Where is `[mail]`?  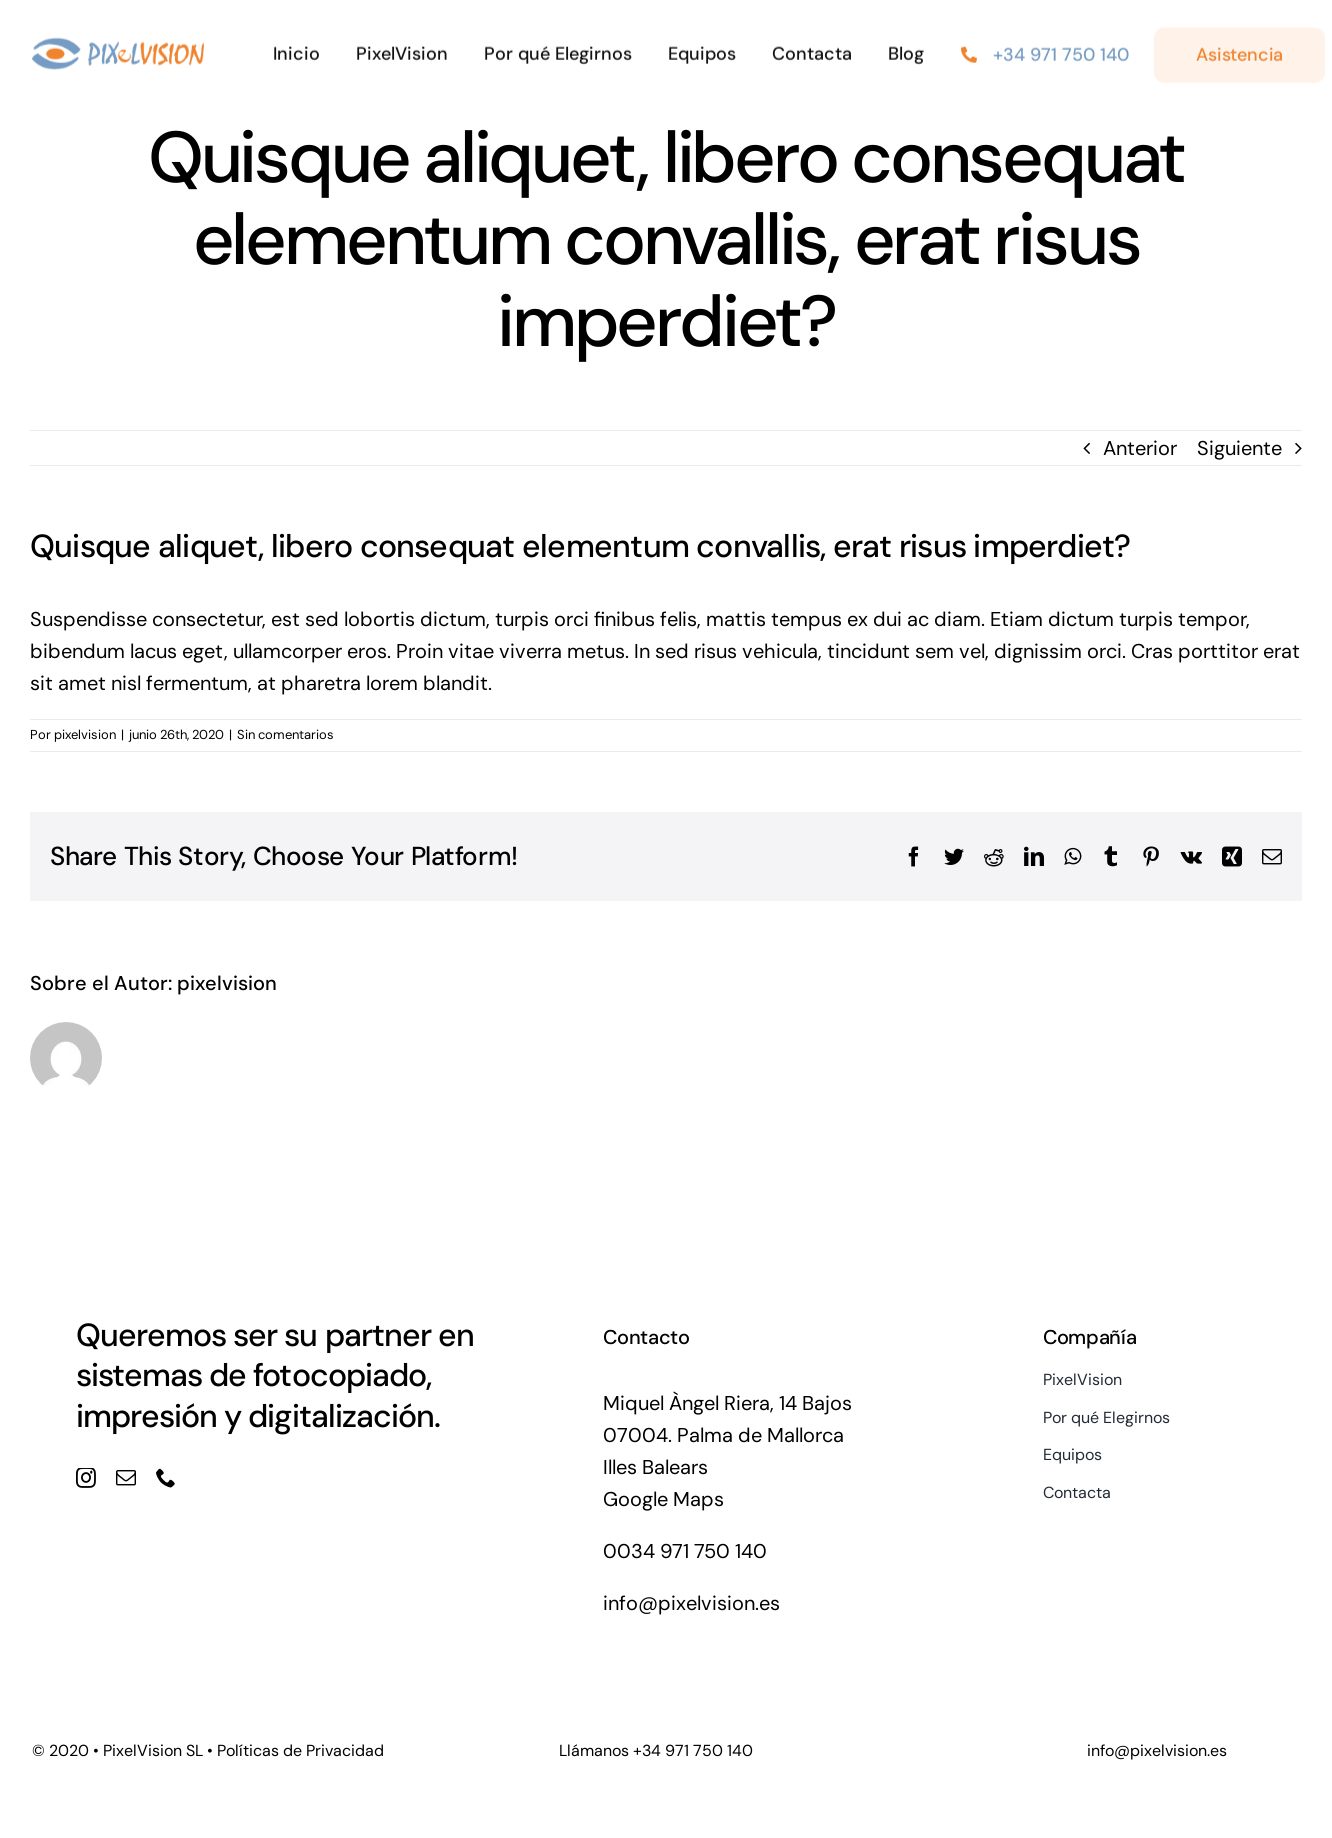
[mail] is located at coordinates (126, 1478).